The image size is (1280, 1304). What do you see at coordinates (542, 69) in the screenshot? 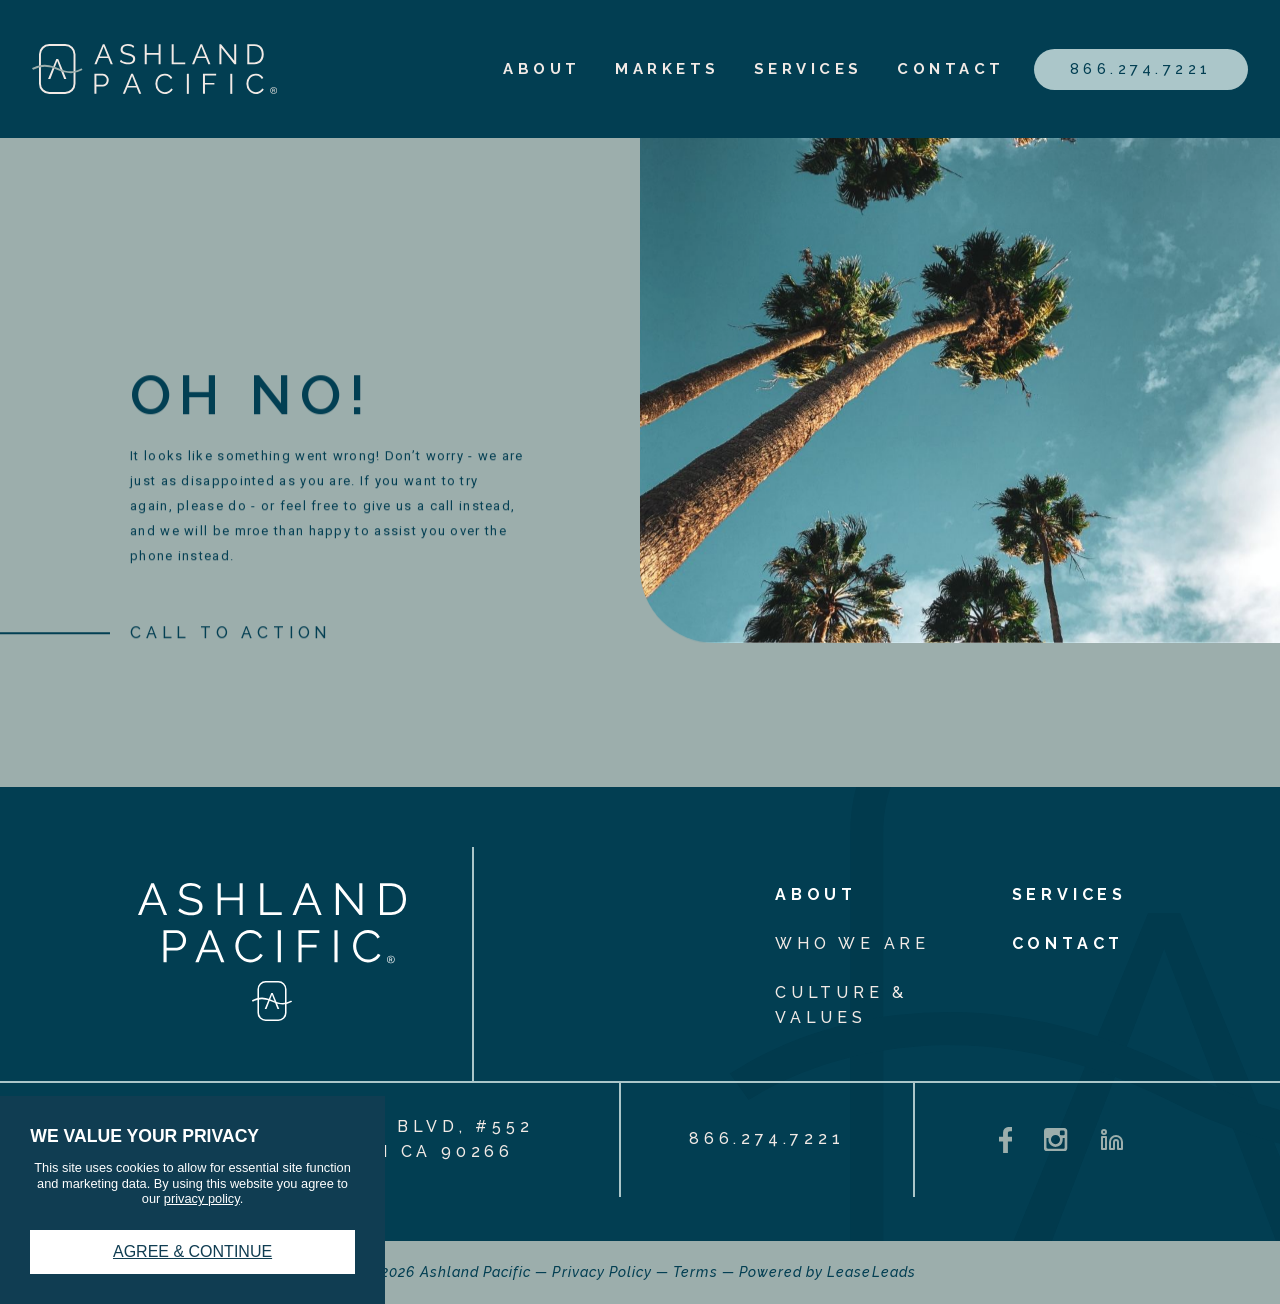
I see `About` at bounding box center [542, 69].